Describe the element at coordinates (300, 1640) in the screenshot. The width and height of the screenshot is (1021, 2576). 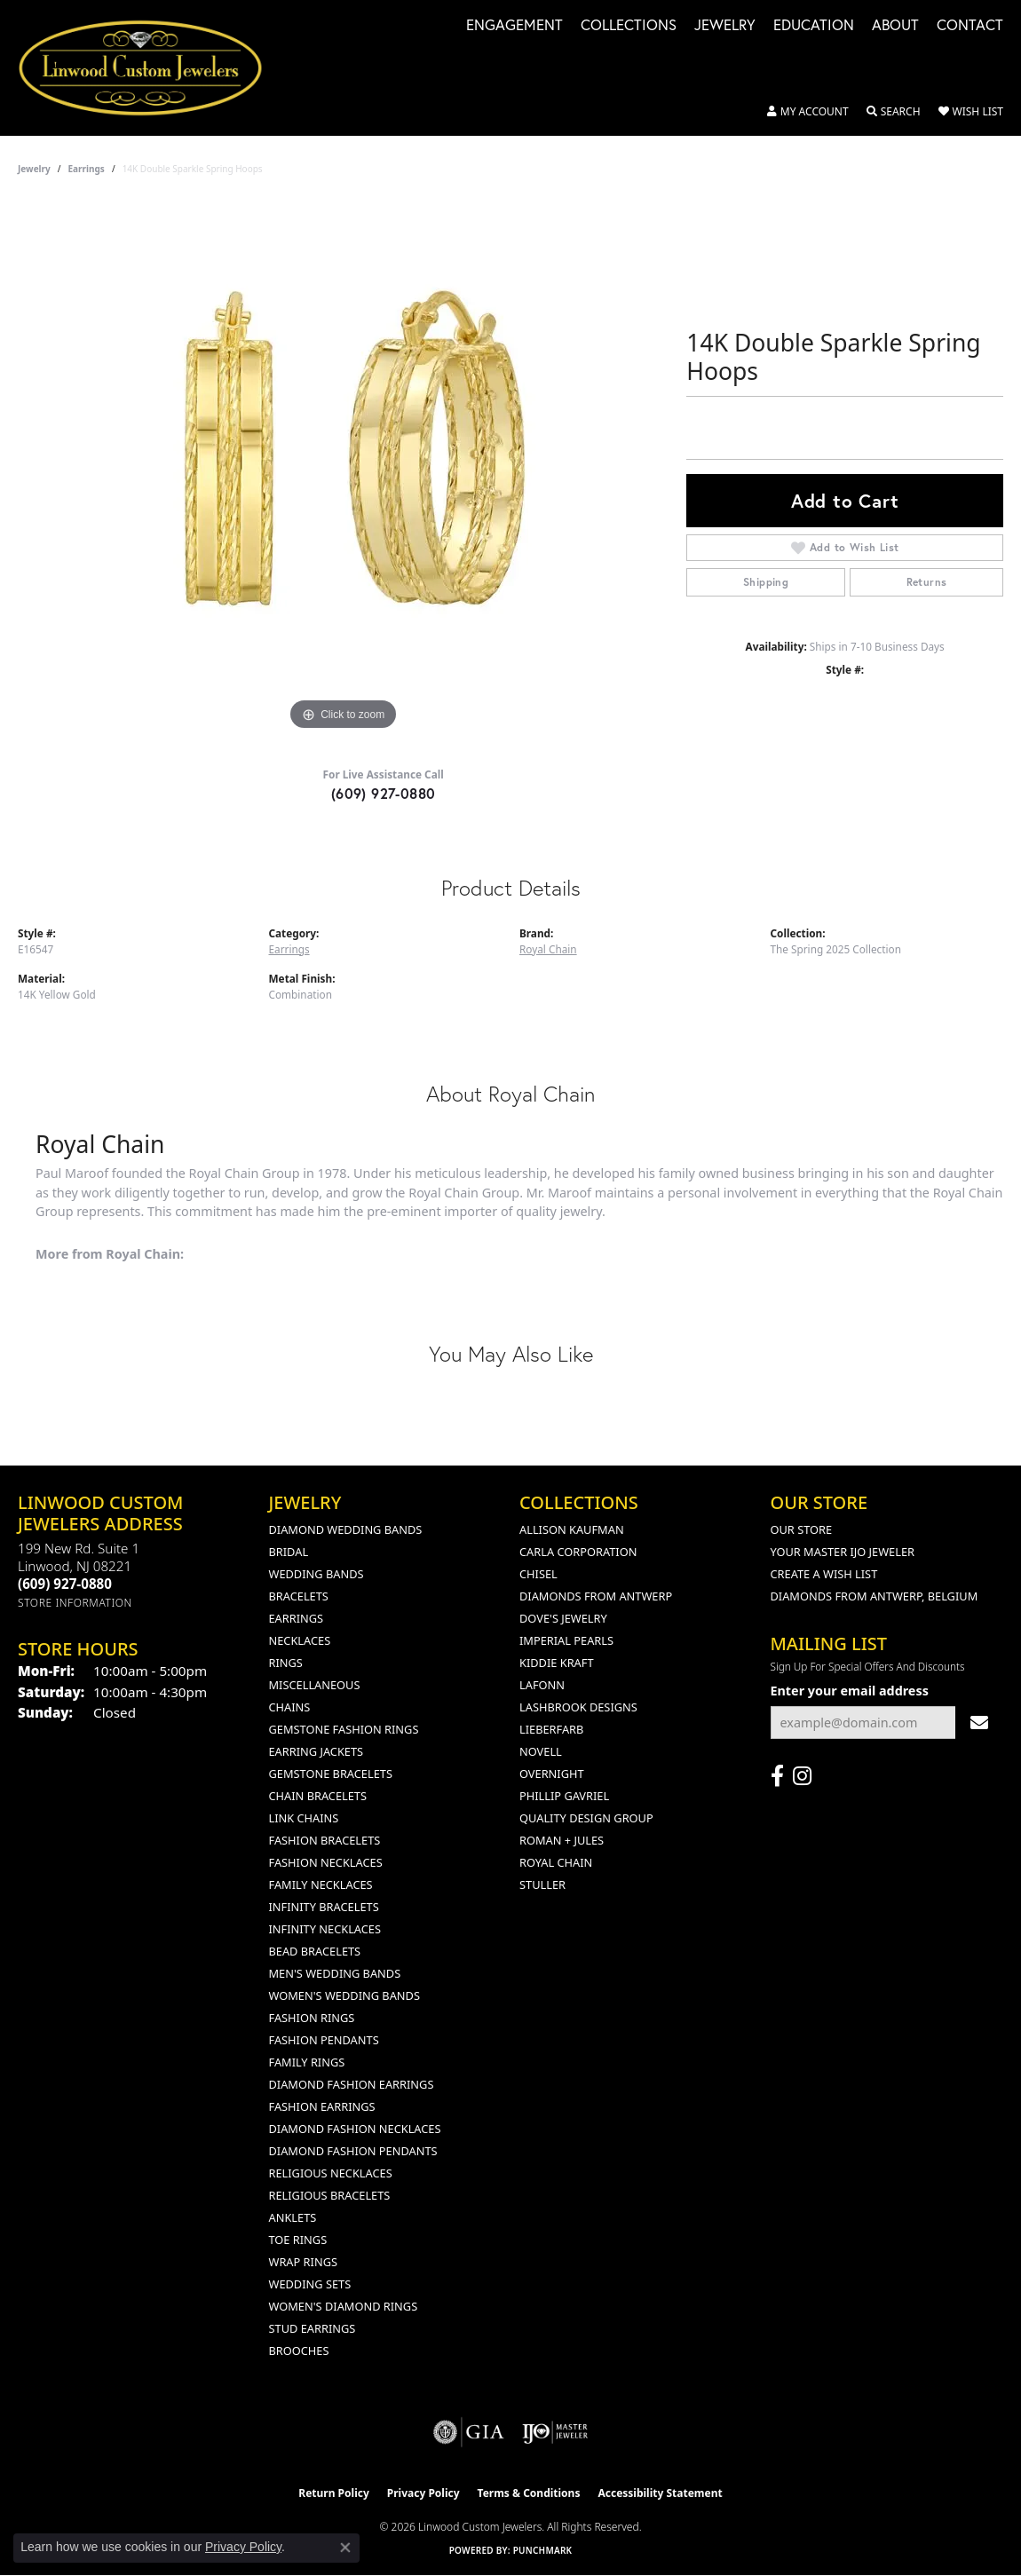
I see `Necklaces [menuitem]` at that location.